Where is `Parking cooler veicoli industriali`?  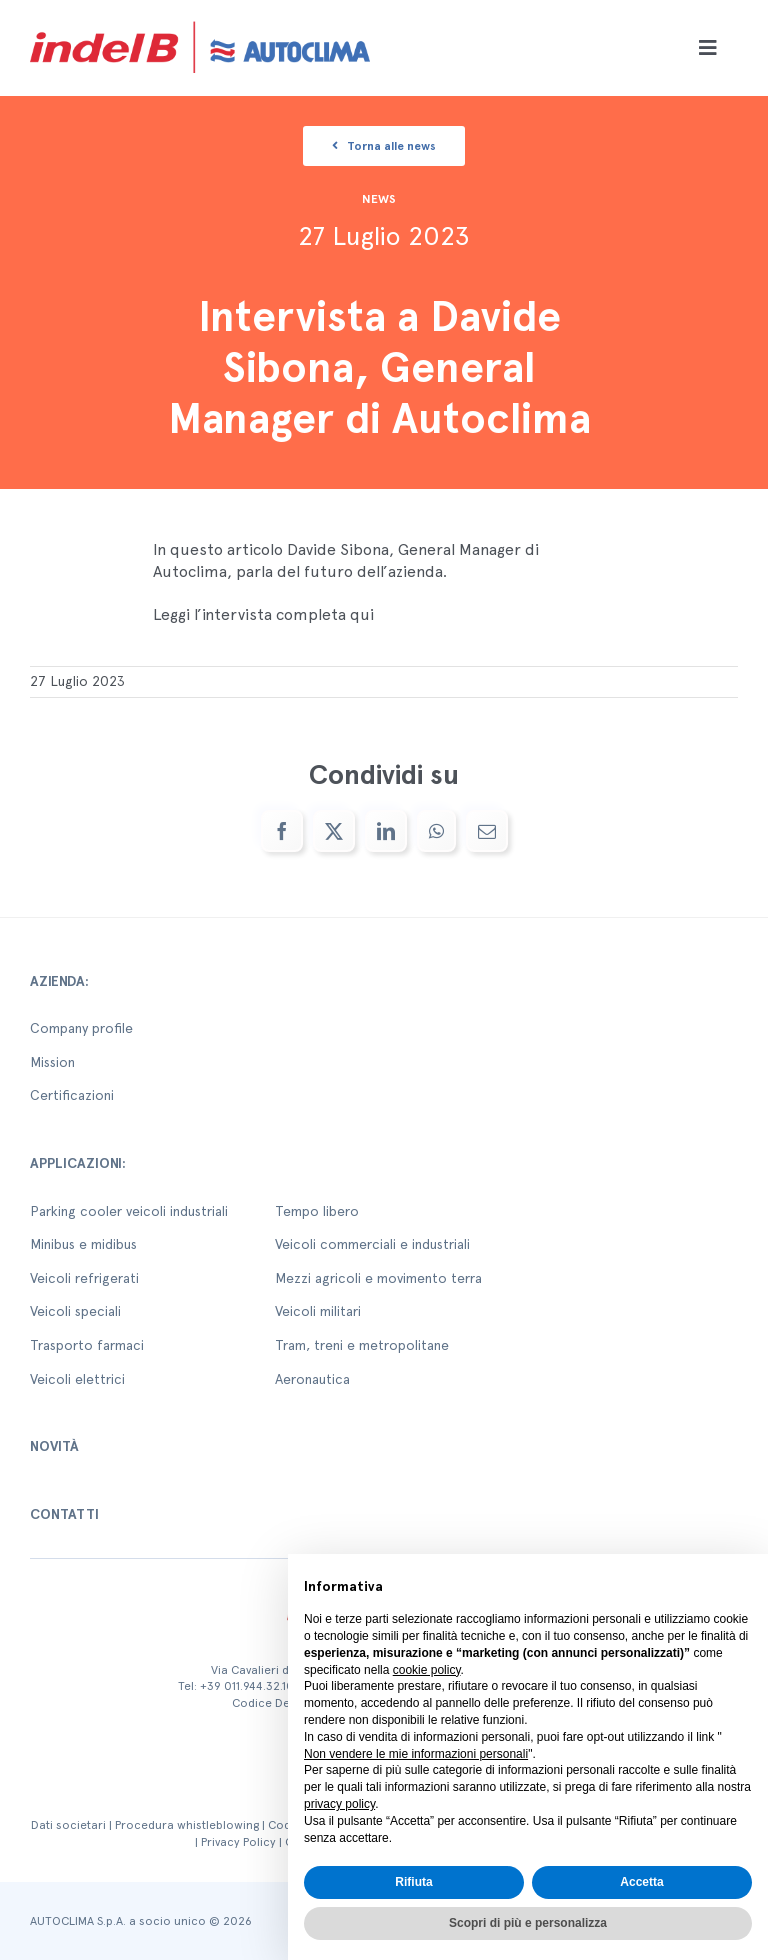 Parking cooler veicoli industriali is located at coordinates (129, 1211).